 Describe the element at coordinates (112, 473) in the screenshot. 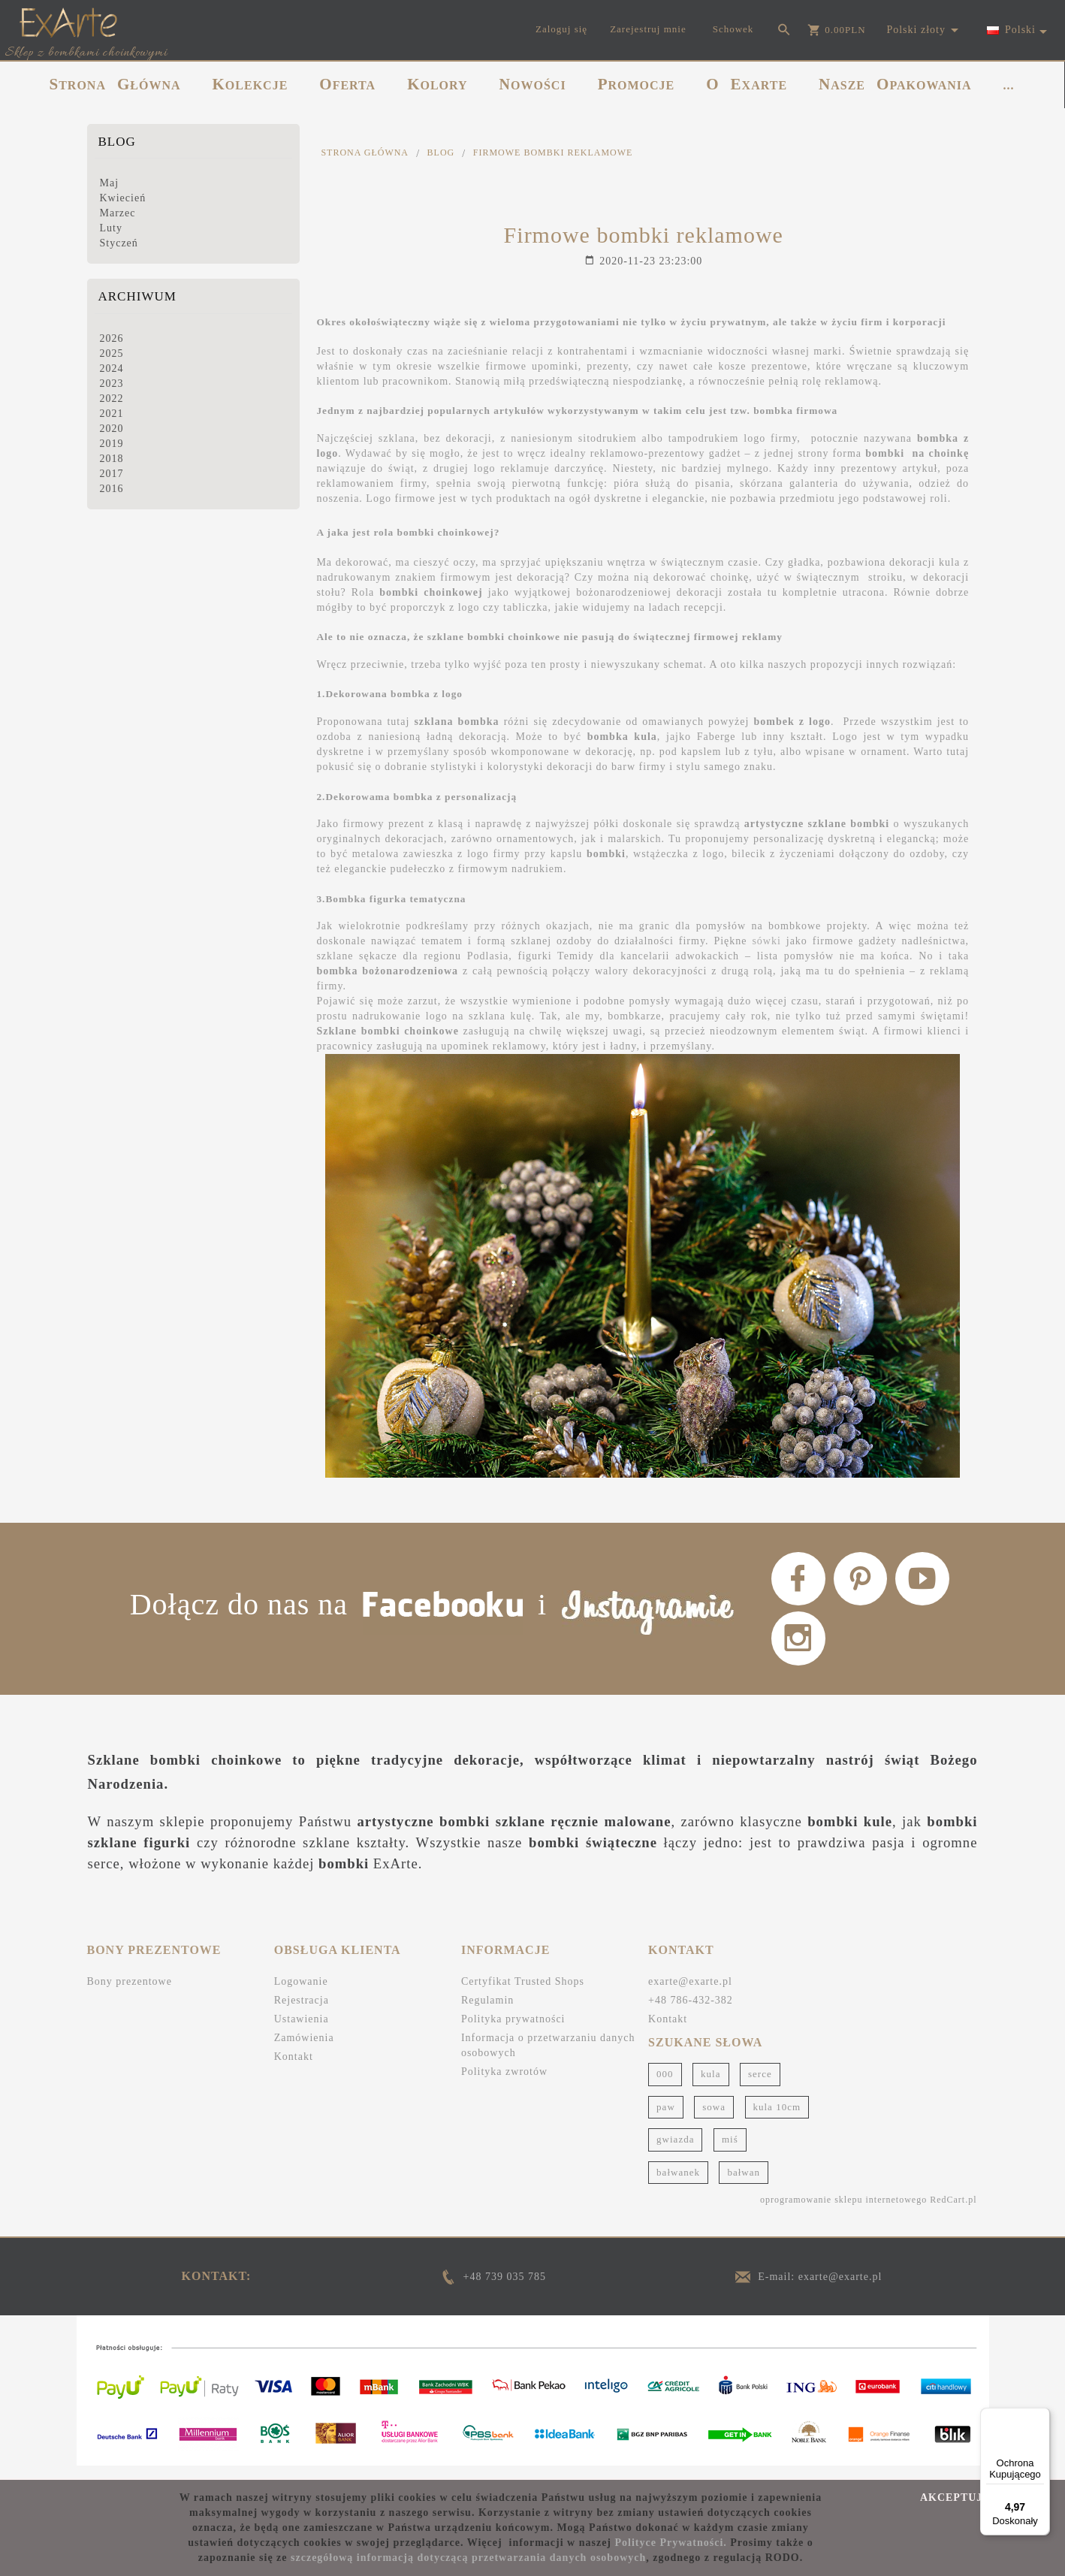

I see `2017` at that location.